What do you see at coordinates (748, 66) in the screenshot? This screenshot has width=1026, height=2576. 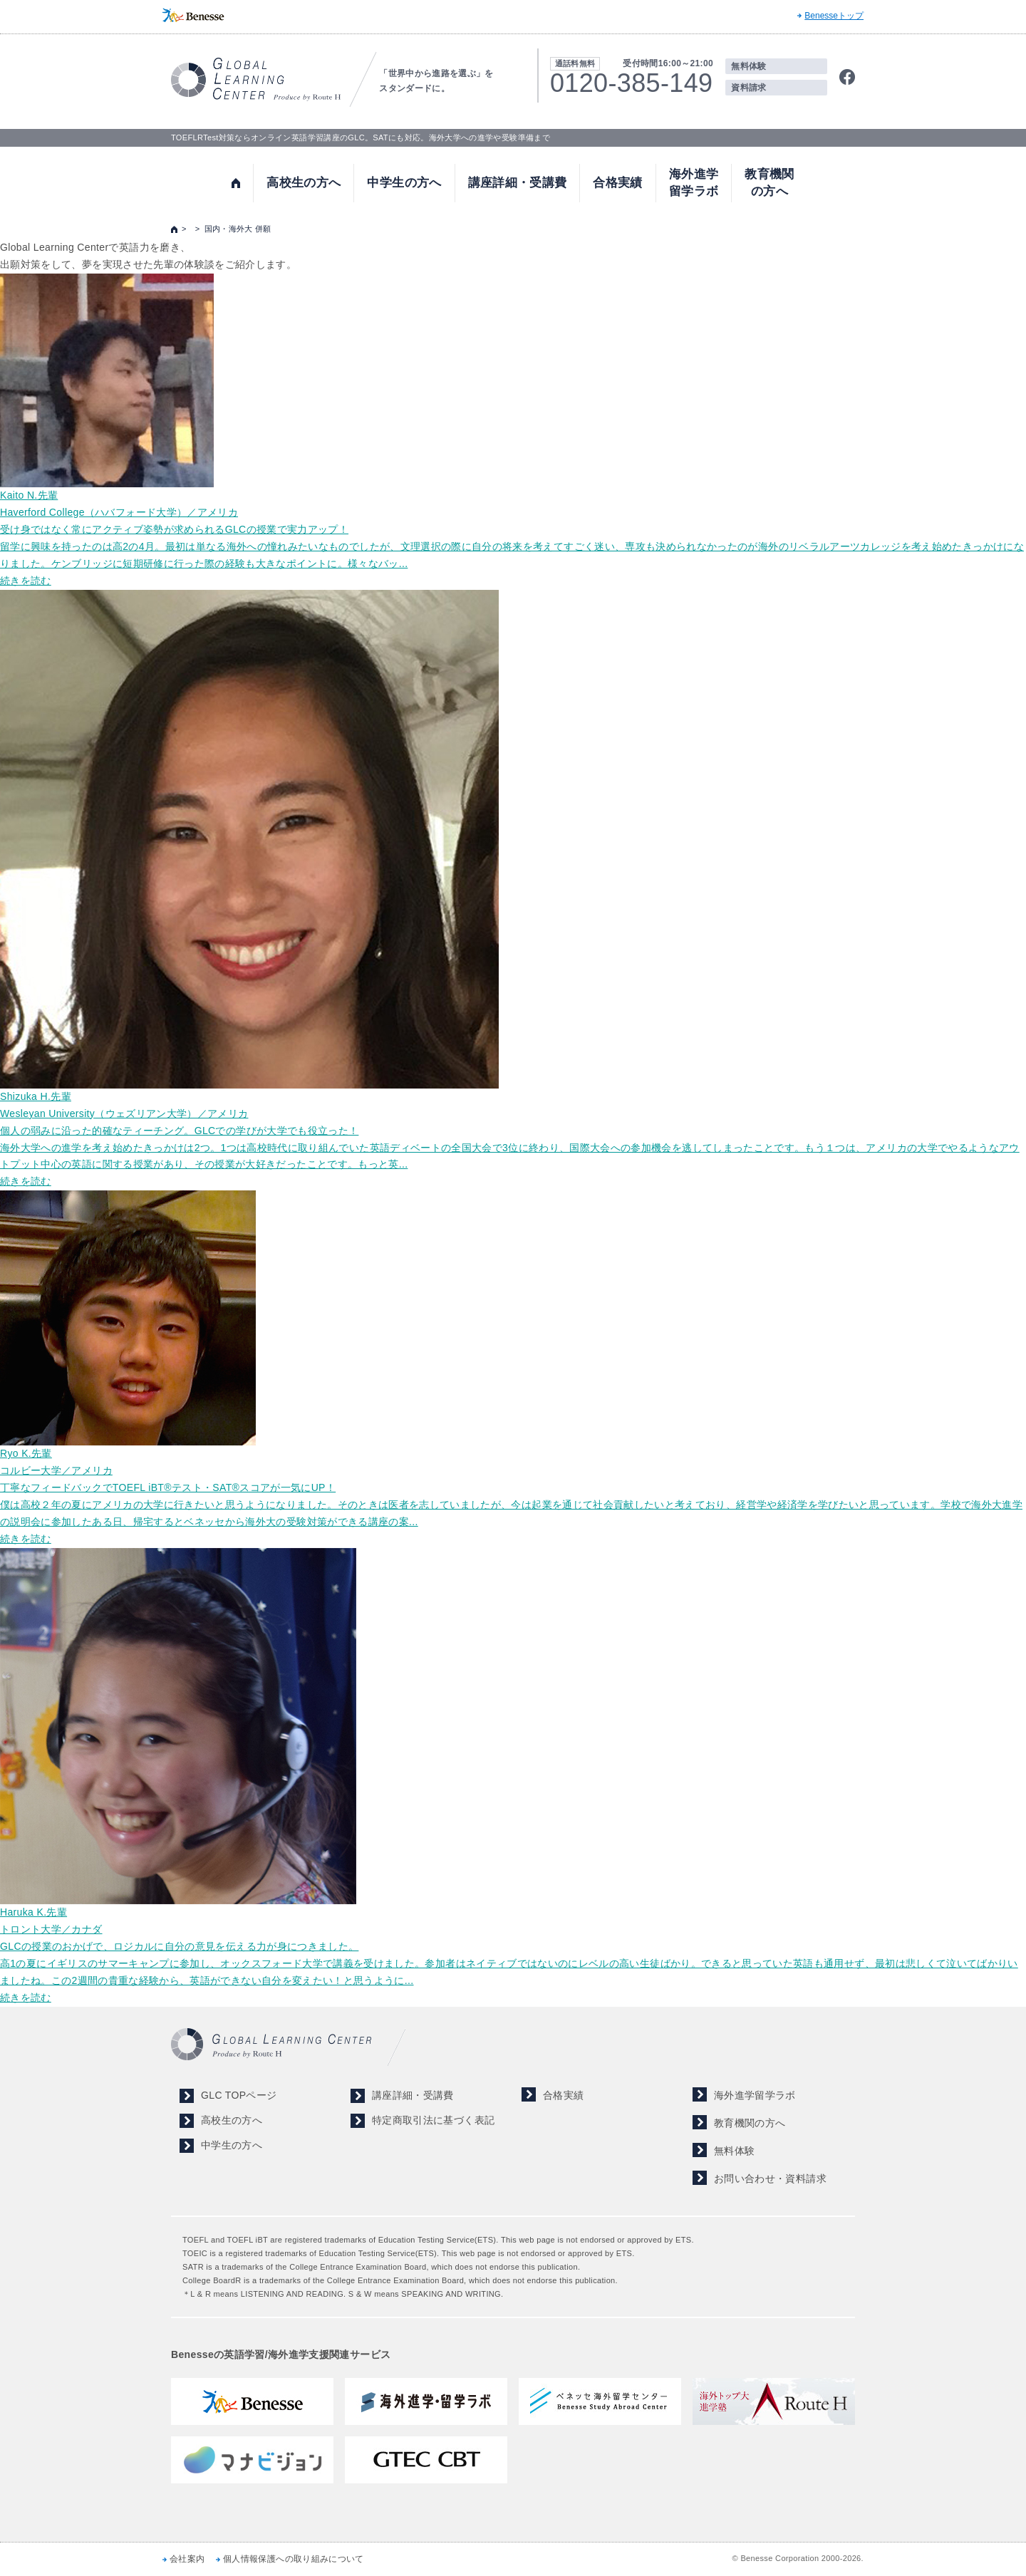 I see `無料体験` at bounding box center [748, 66].